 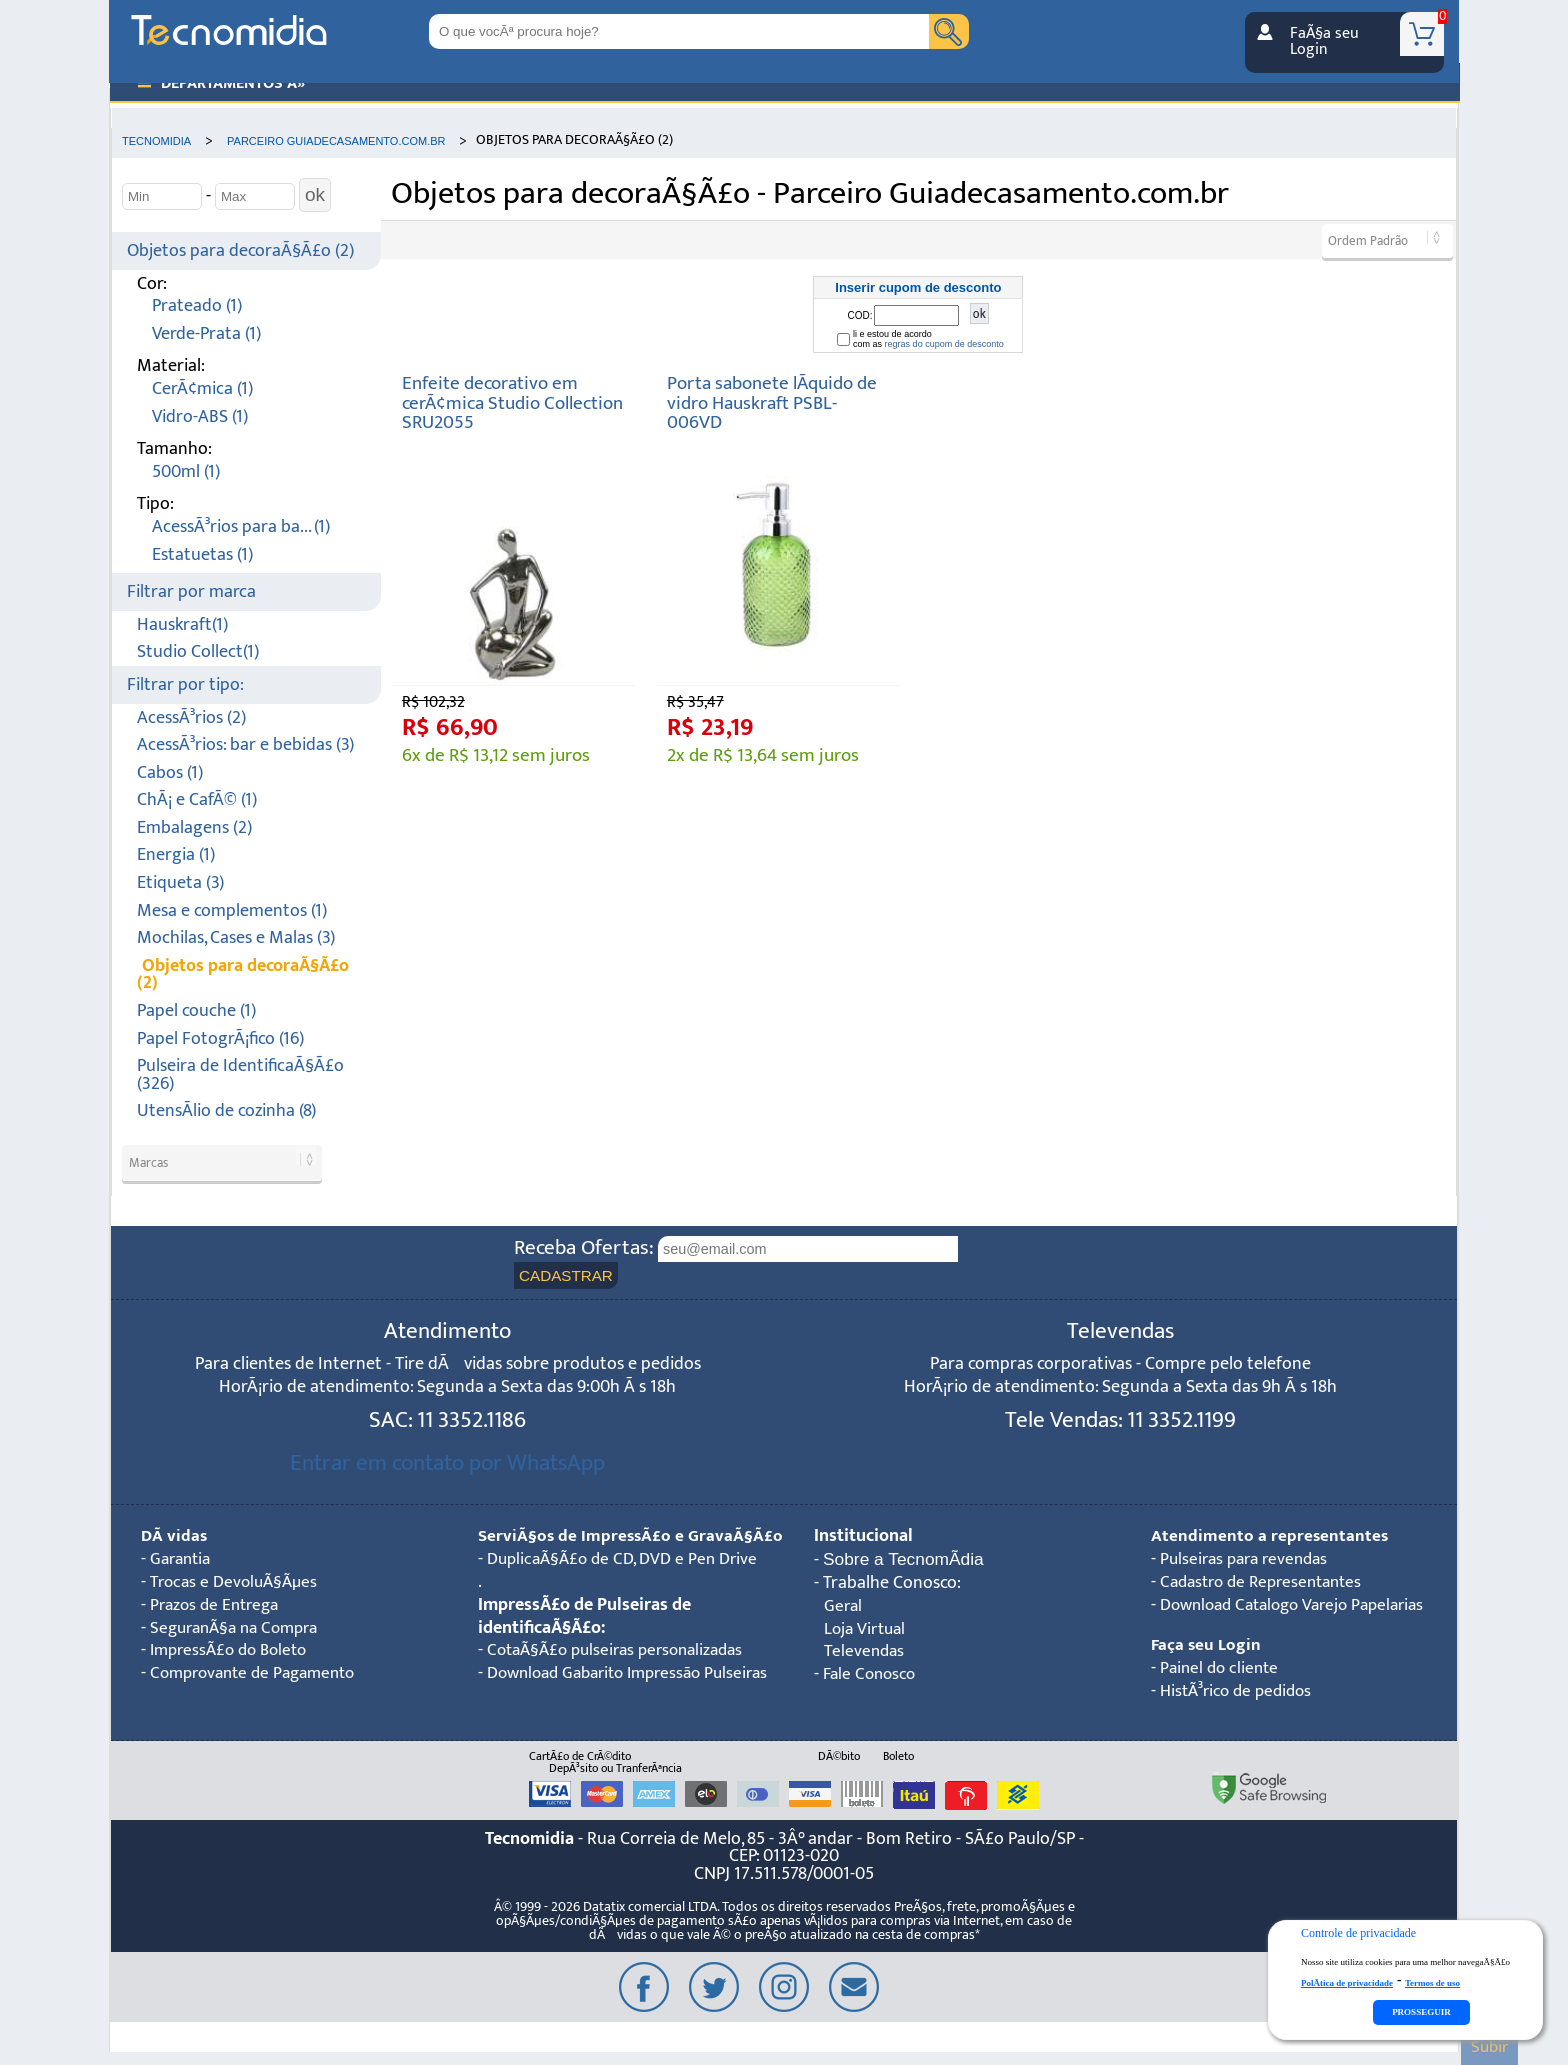 I want to click on Download Gabarito Impressão Pulseiras, so click(x=598, y=1710).